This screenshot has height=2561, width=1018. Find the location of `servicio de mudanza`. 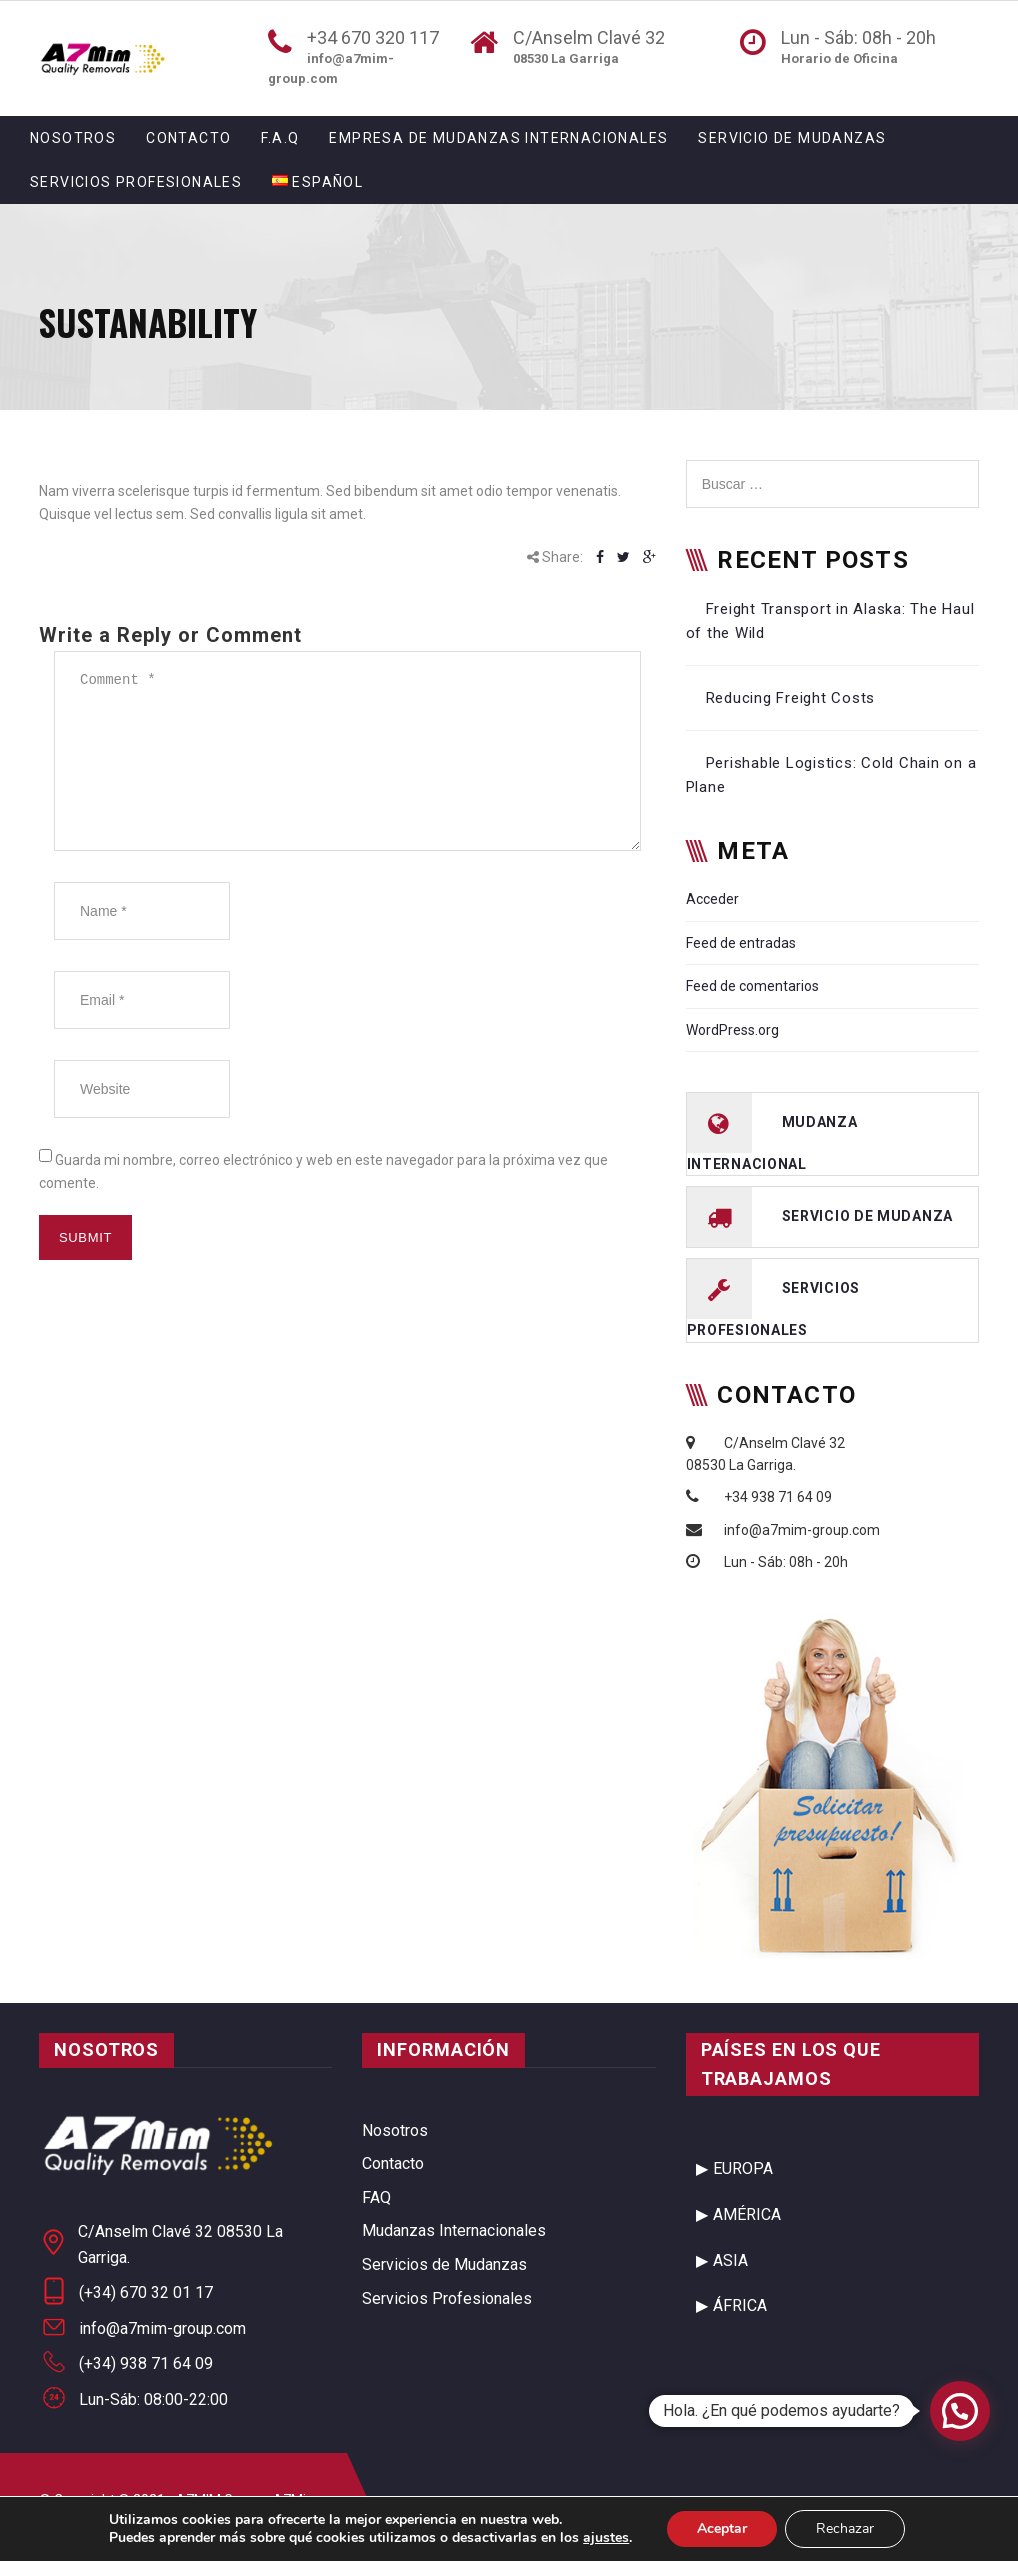

servicio de mudanza is located at coordinates (867, 1216).